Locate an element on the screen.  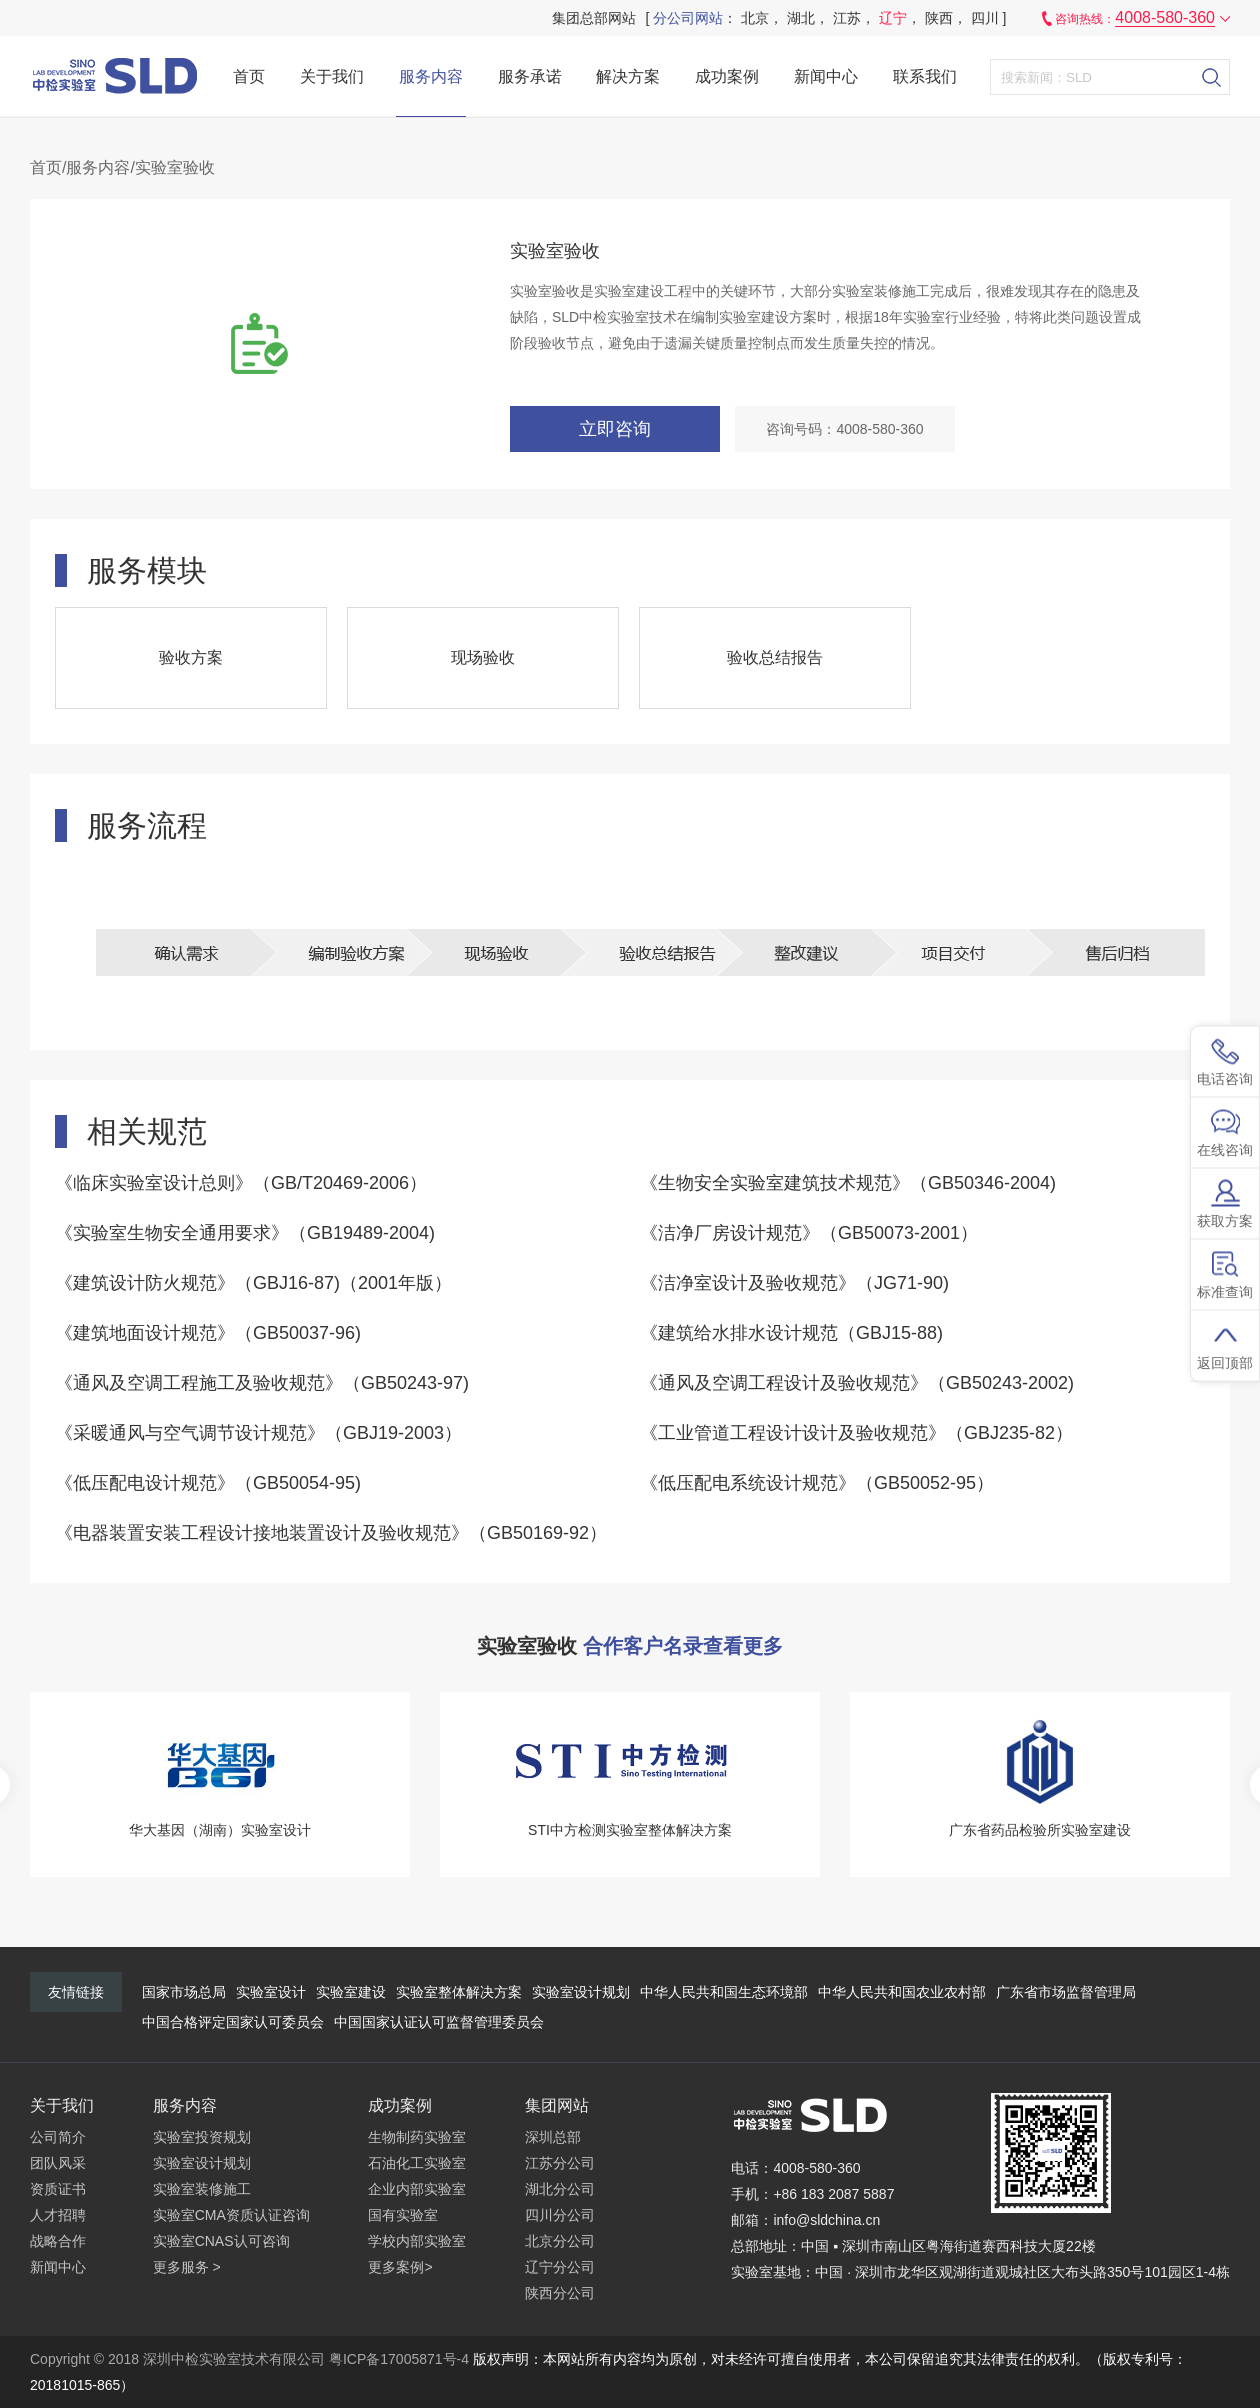
江苏 is located at coordinates (847, 18).